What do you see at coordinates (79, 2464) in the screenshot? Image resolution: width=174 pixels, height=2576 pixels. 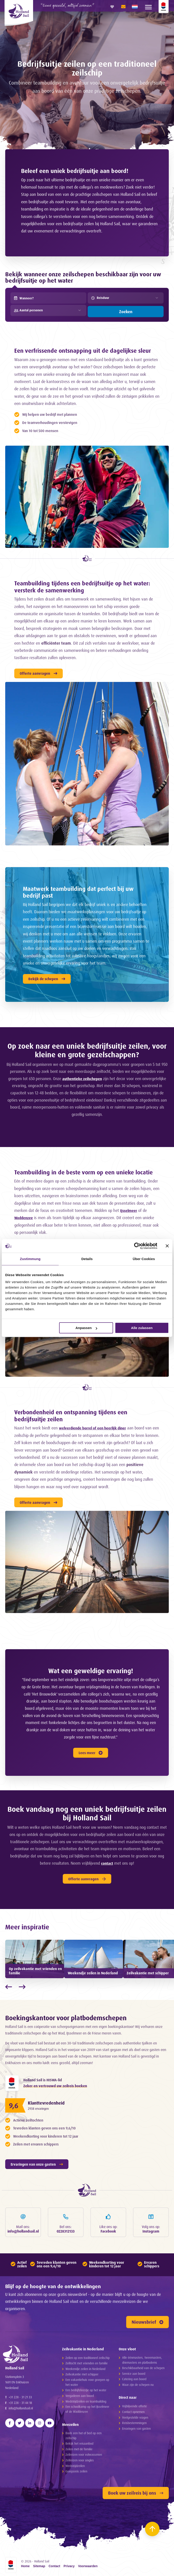 I see `Zeilreizen voor singles` at bounding box center [79, 2464].